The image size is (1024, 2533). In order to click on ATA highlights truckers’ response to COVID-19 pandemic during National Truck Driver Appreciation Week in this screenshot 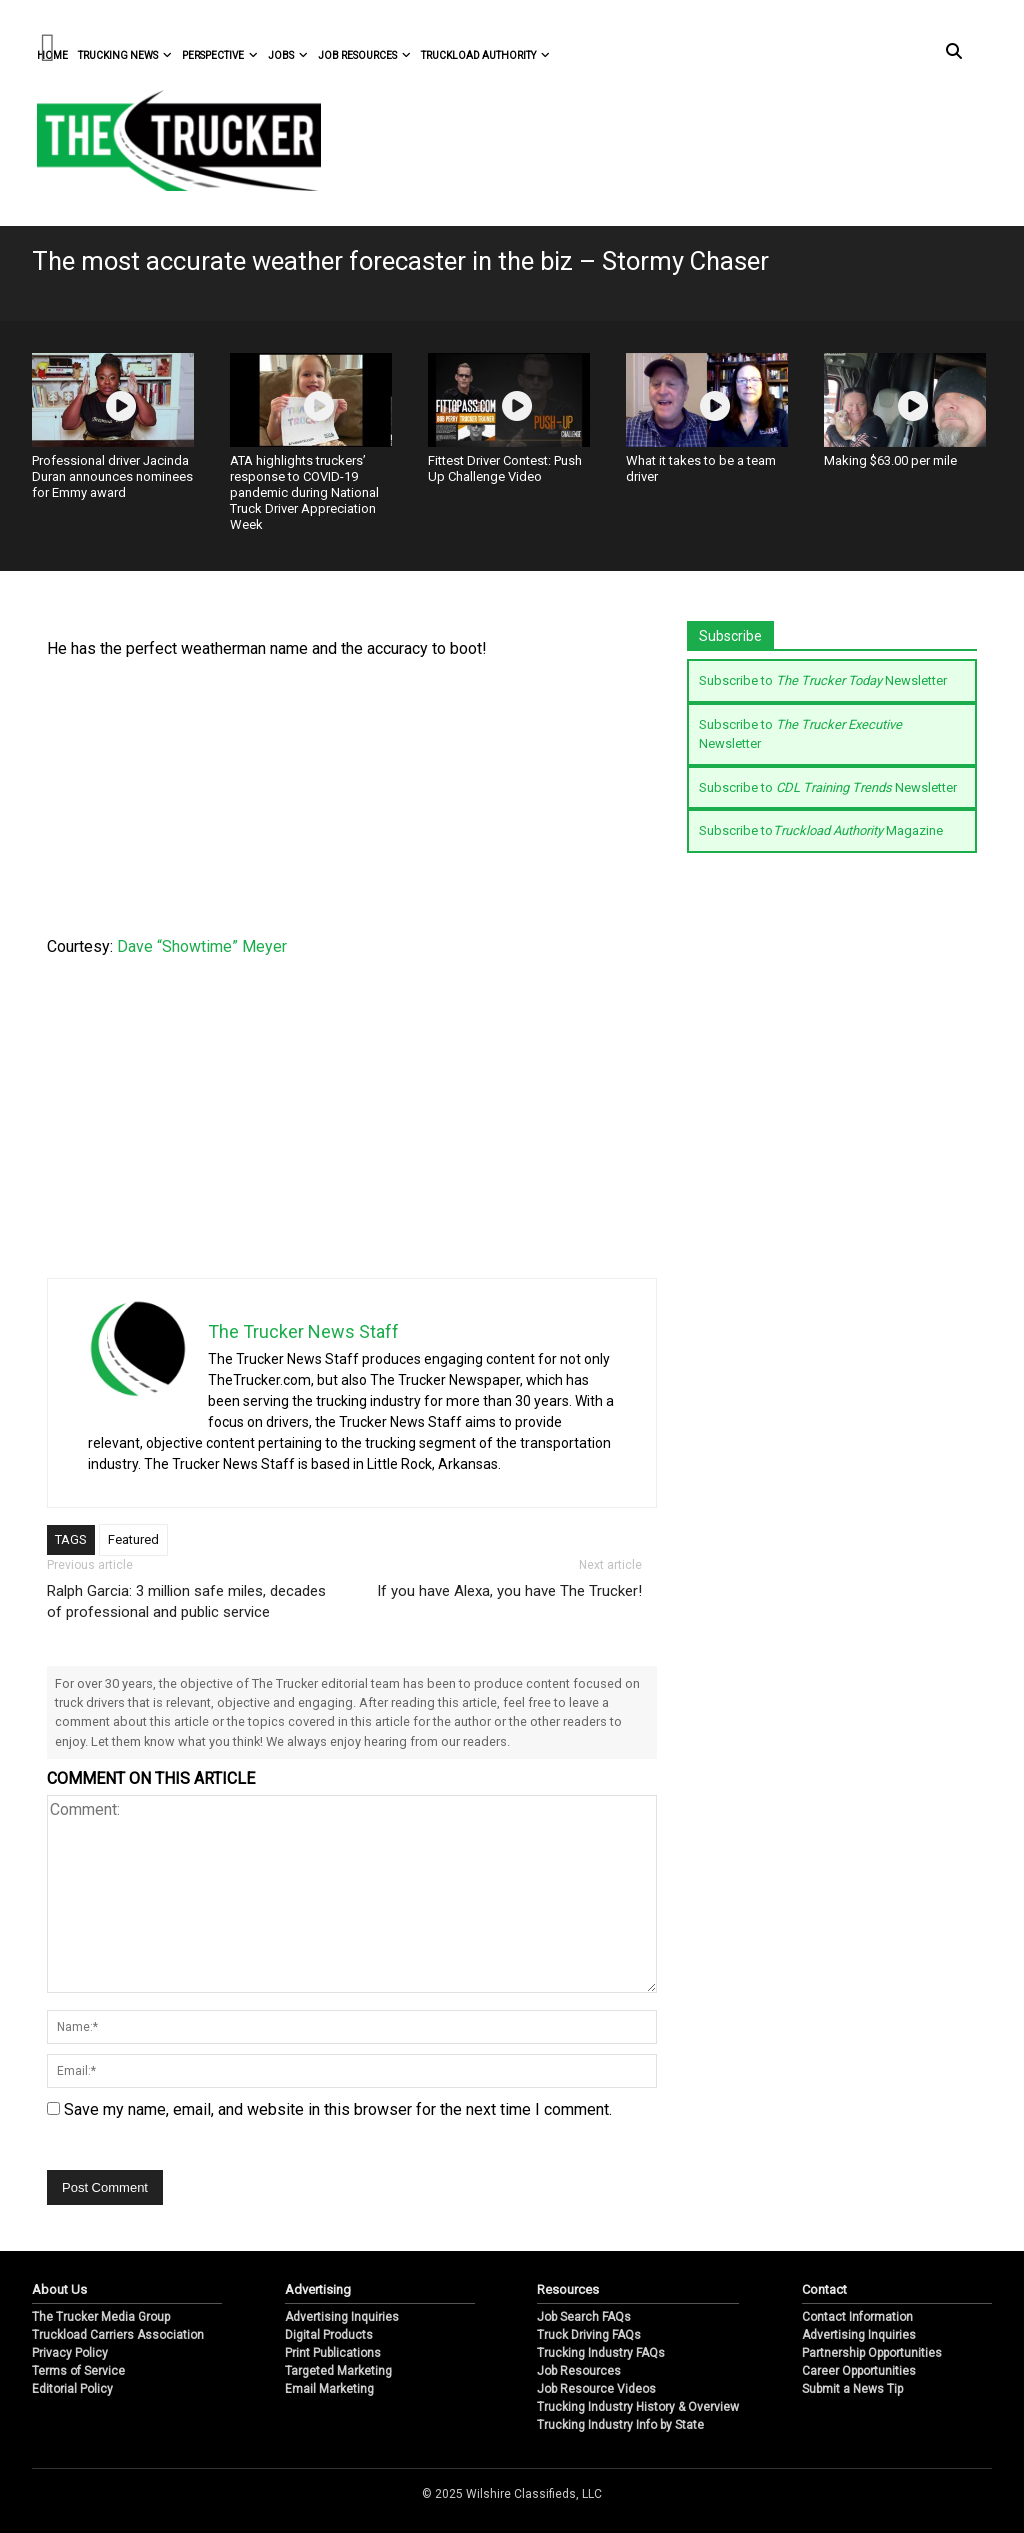, I will do `click(304, 492)`.